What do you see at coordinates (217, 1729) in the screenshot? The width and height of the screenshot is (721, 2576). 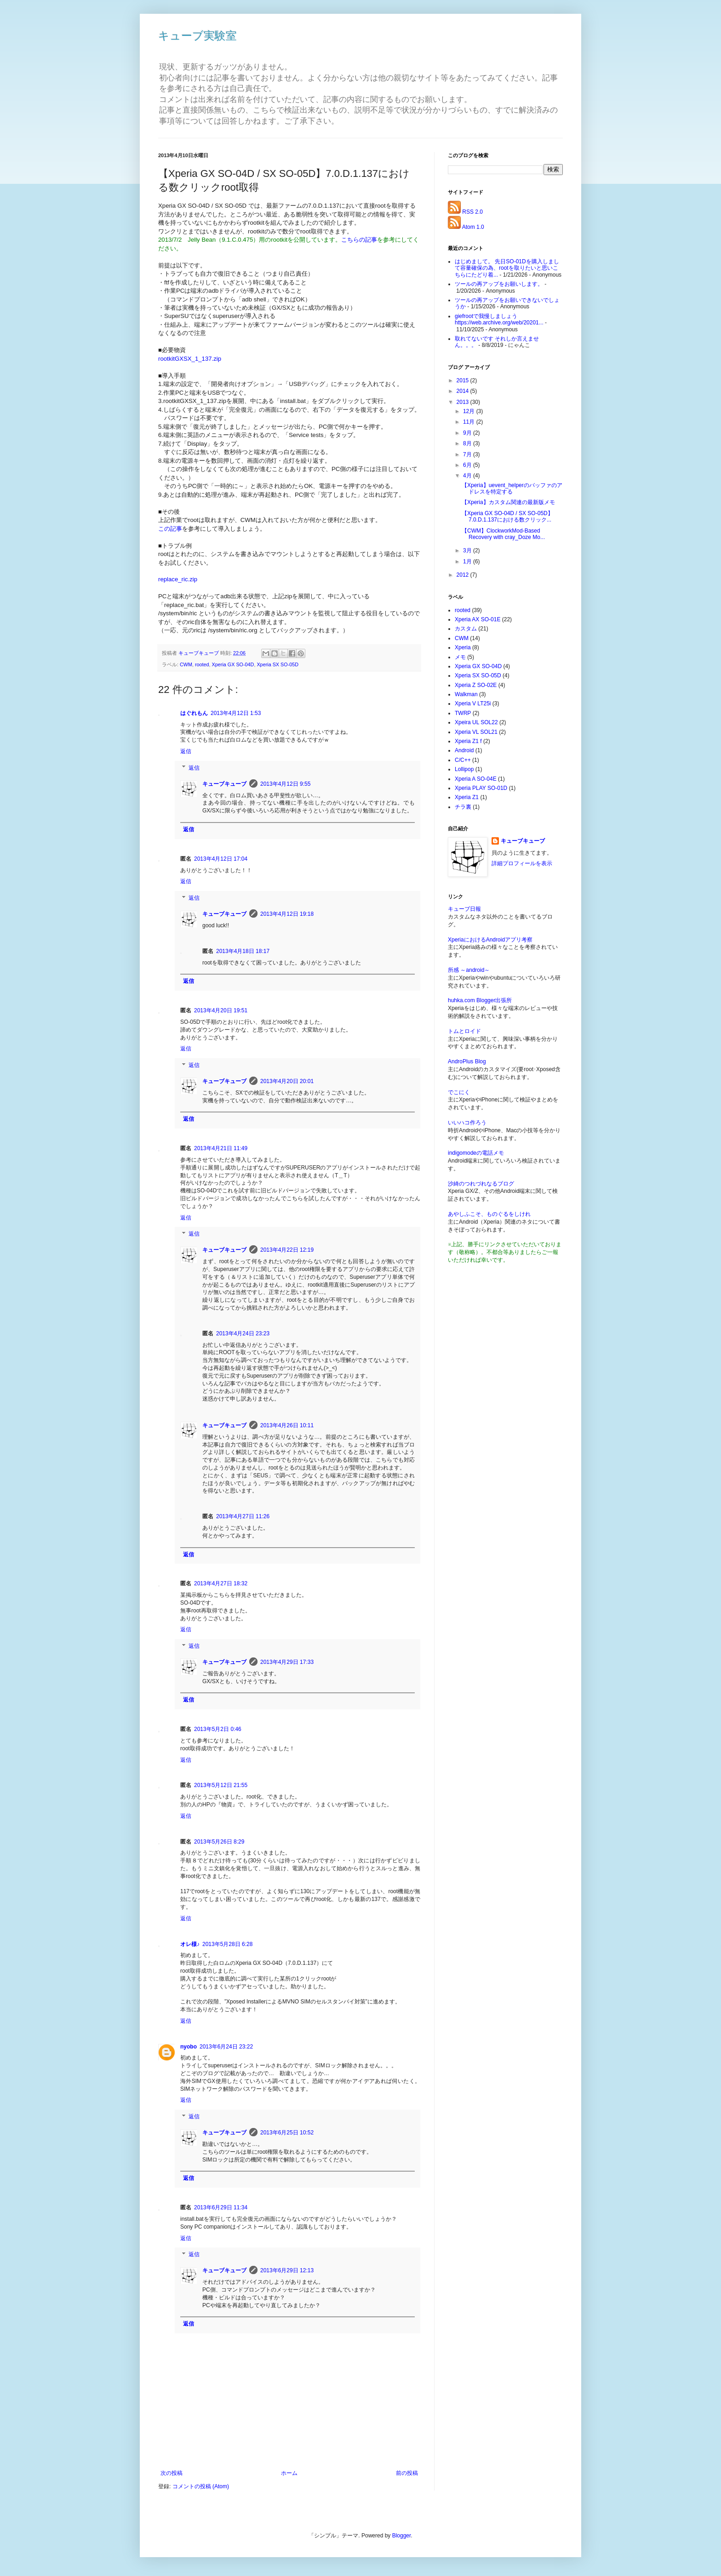 I see `2013年5月2日 0:46` at bounding box center [217, 1729].